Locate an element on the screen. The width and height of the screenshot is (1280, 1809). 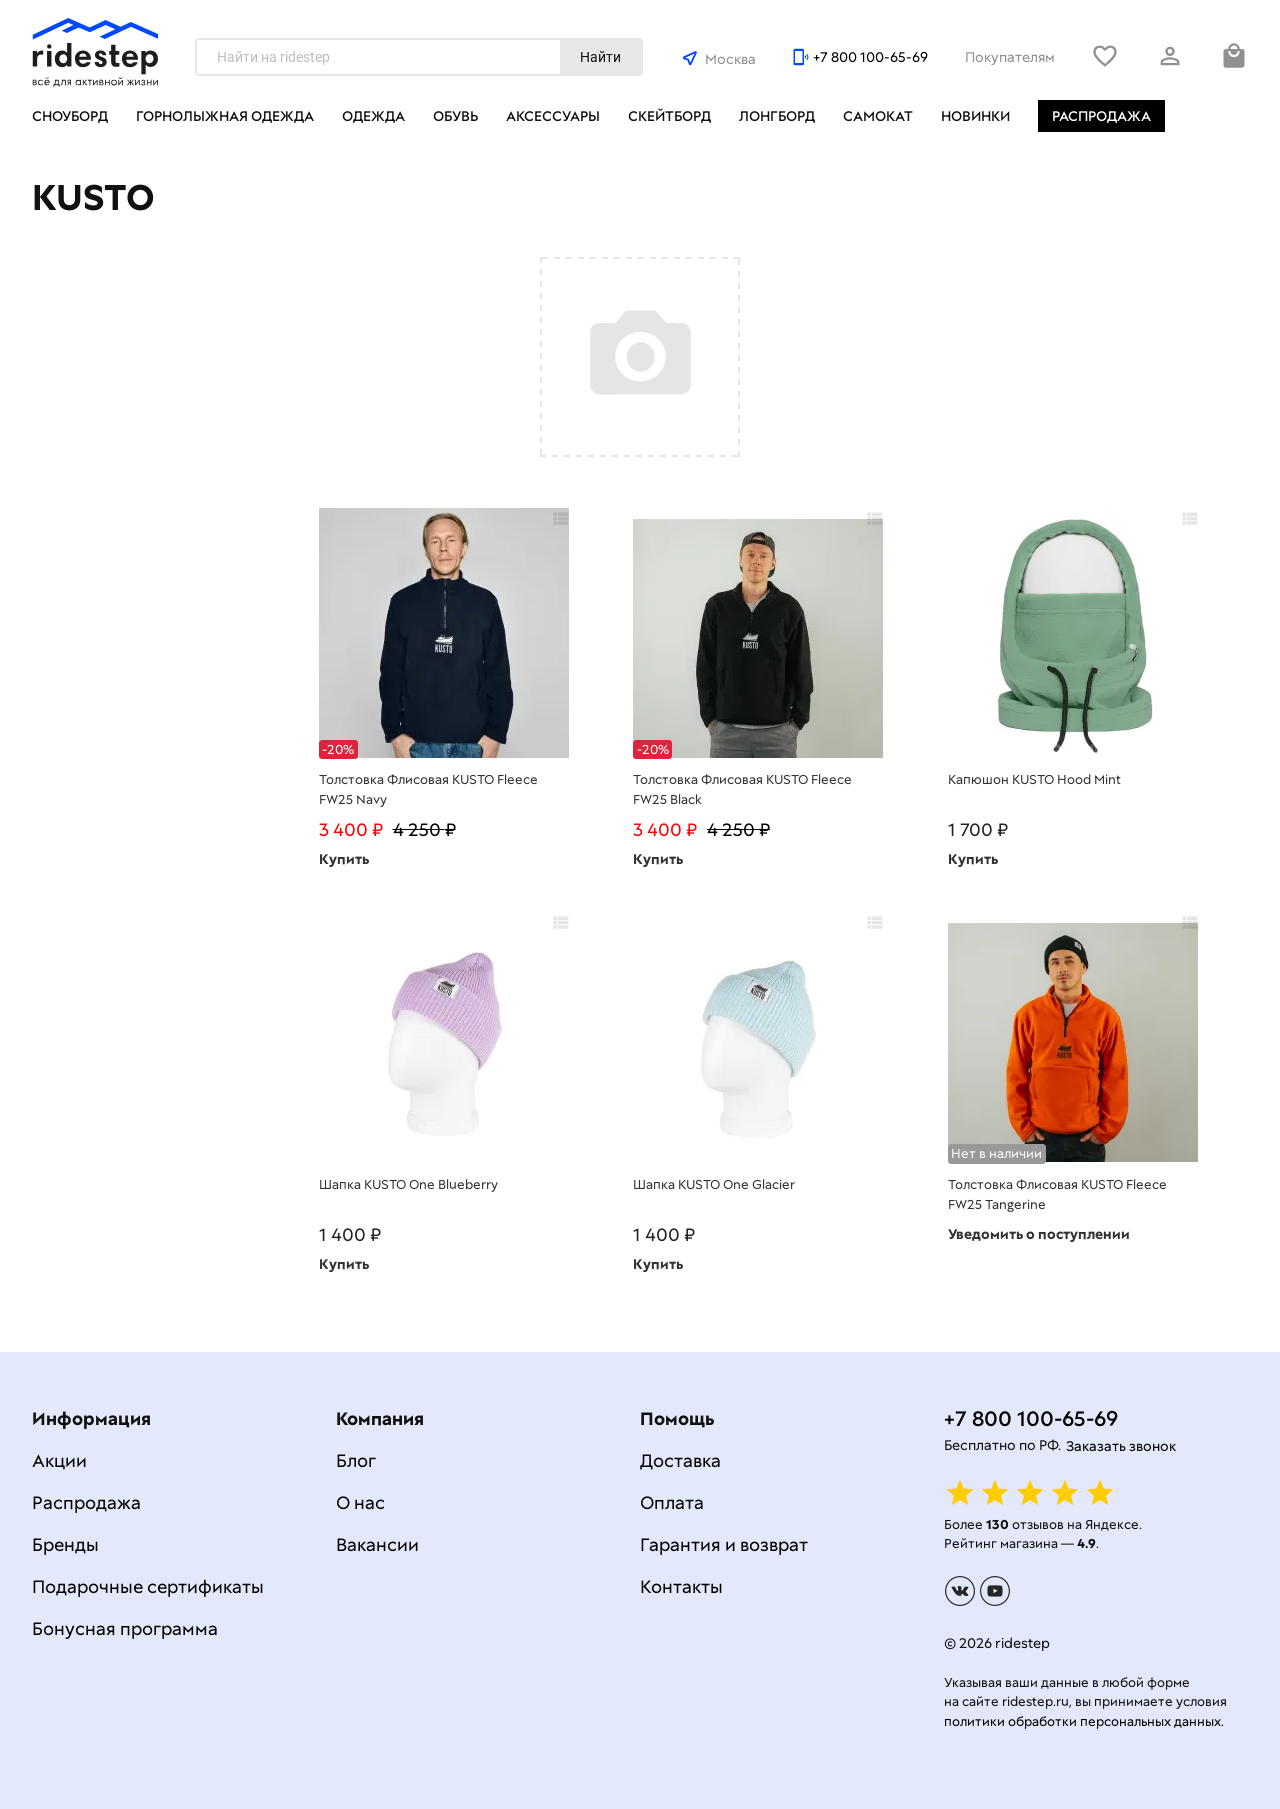
Бренды is located at coordinates (65, 1544).